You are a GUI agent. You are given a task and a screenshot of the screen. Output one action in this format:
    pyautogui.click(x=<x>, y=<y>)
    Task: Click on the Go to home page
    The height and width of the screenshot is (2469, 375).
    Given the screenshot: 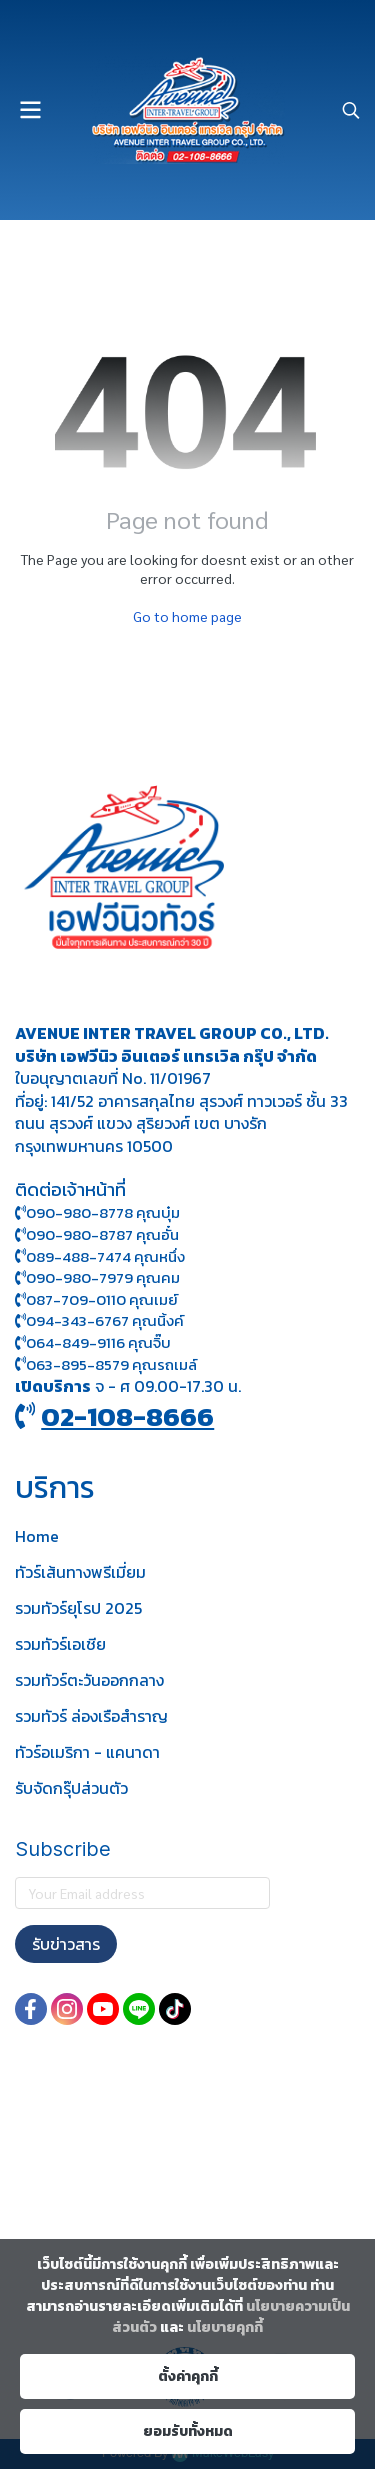 What is the action you would take?
    pyautogui.click(x=187, y=616)
    